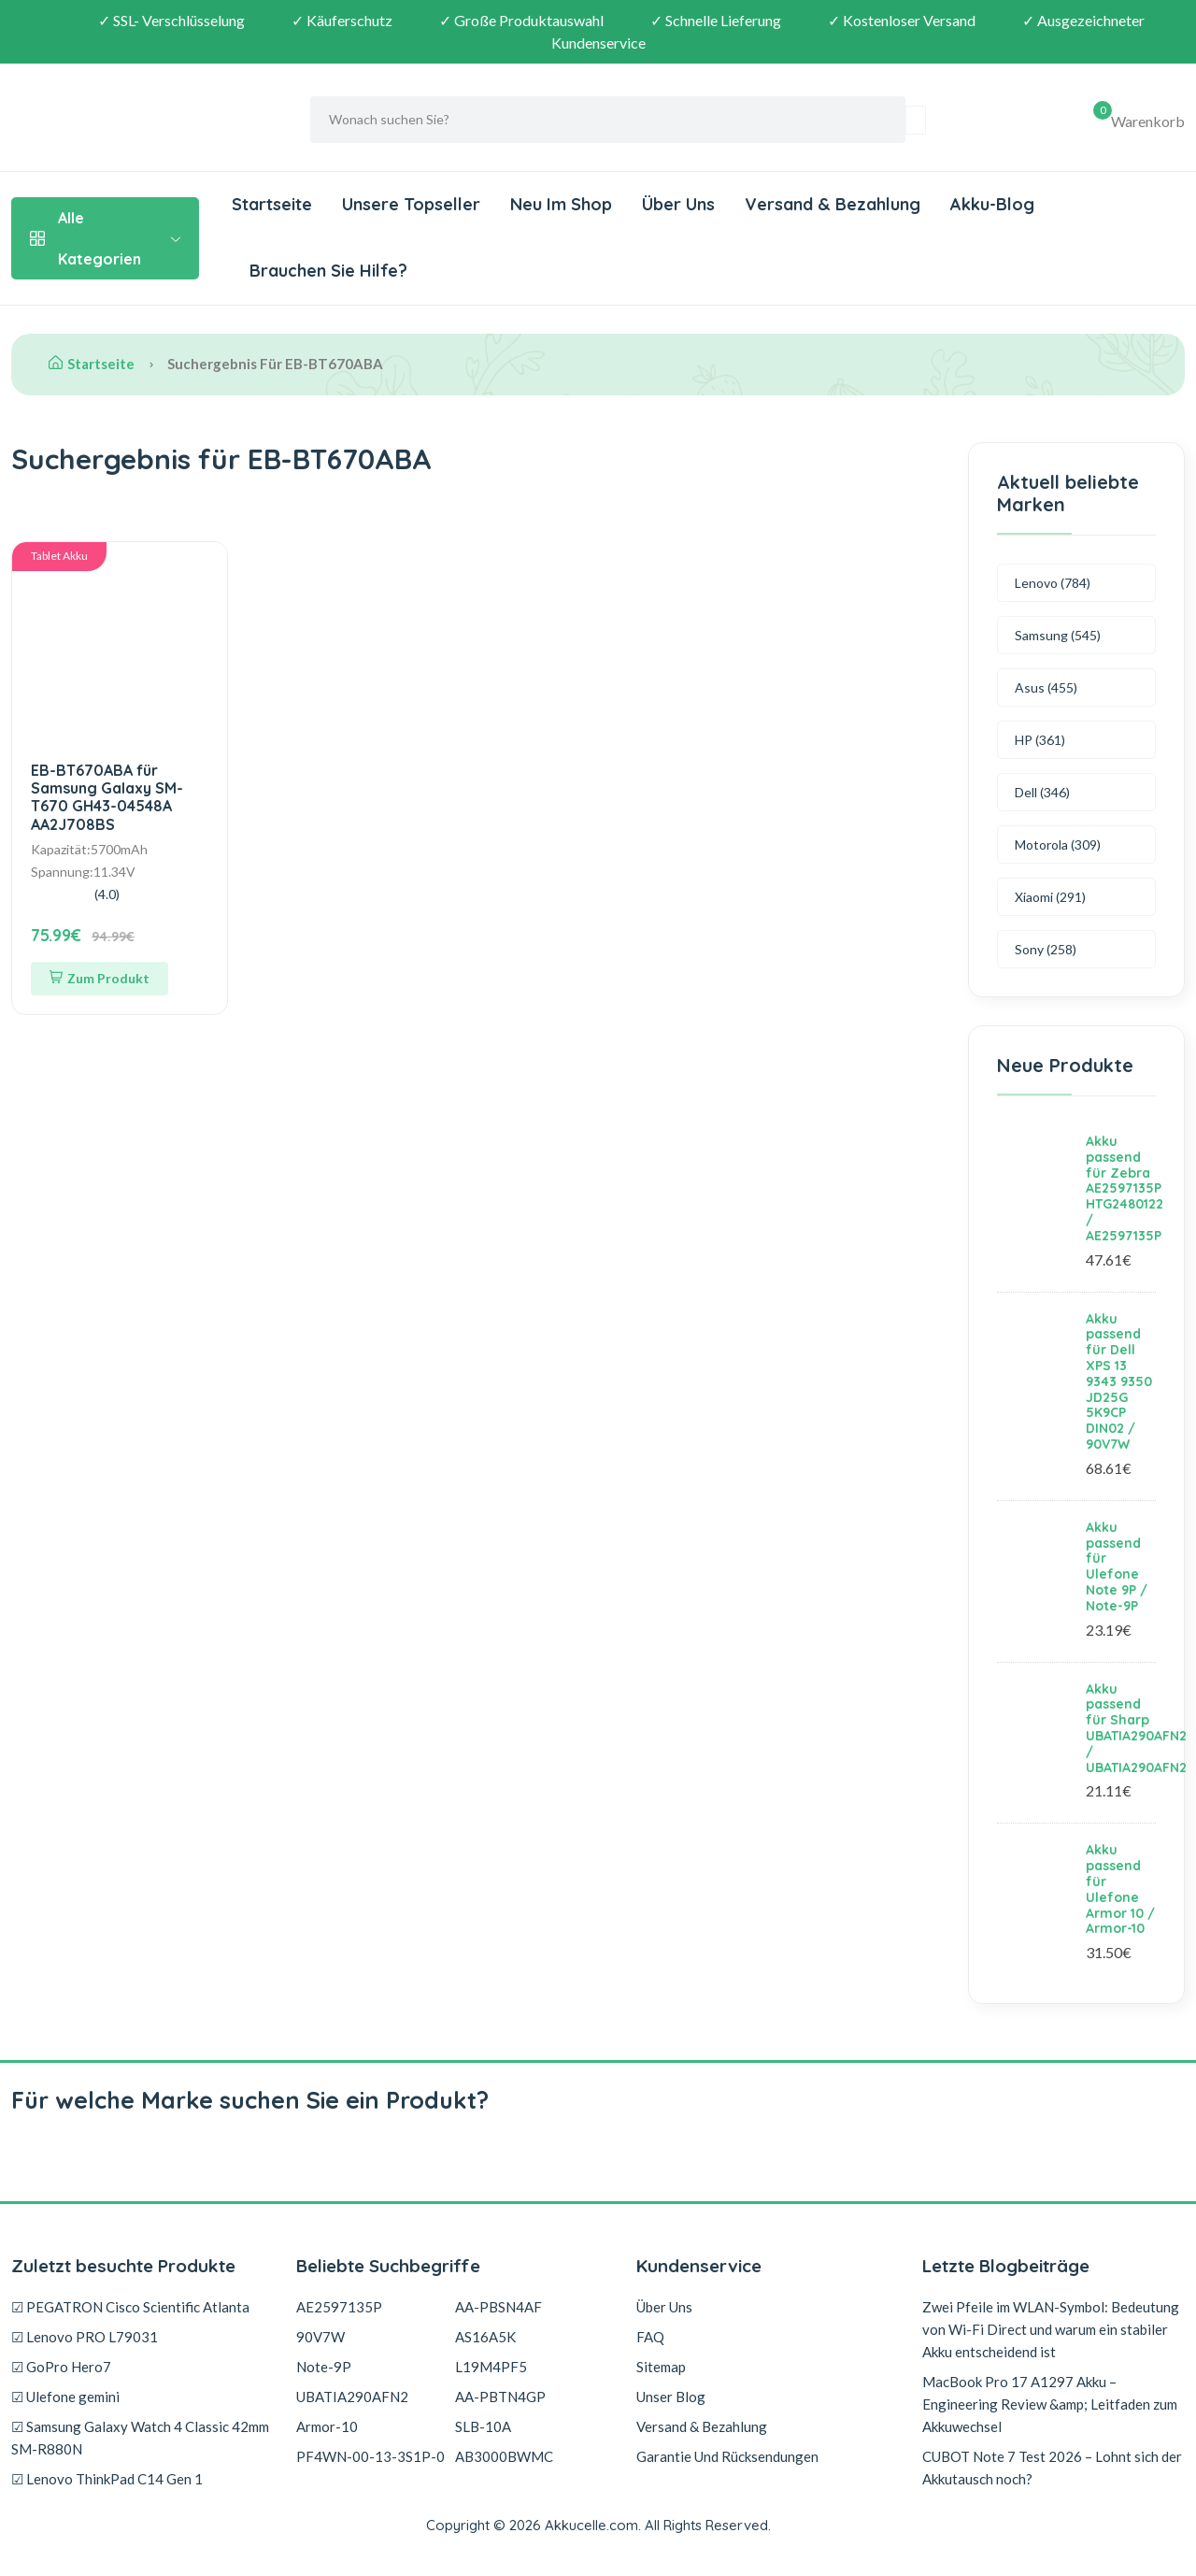 This screenshot has height=2576, width=1196. I want to click on Alle Kategorien, so click(105, 238).